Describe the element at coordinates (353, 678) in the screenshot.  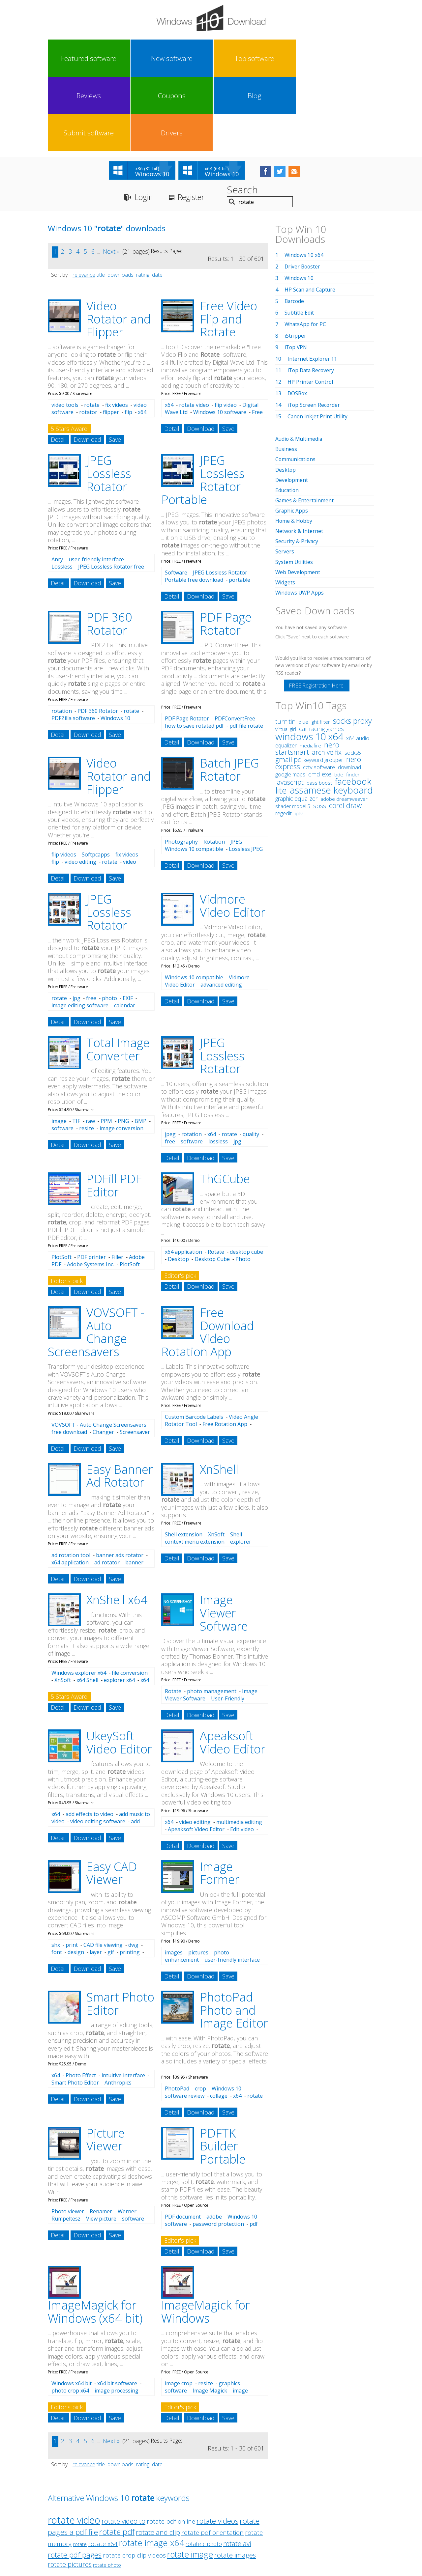
I see `socks5` at that location.